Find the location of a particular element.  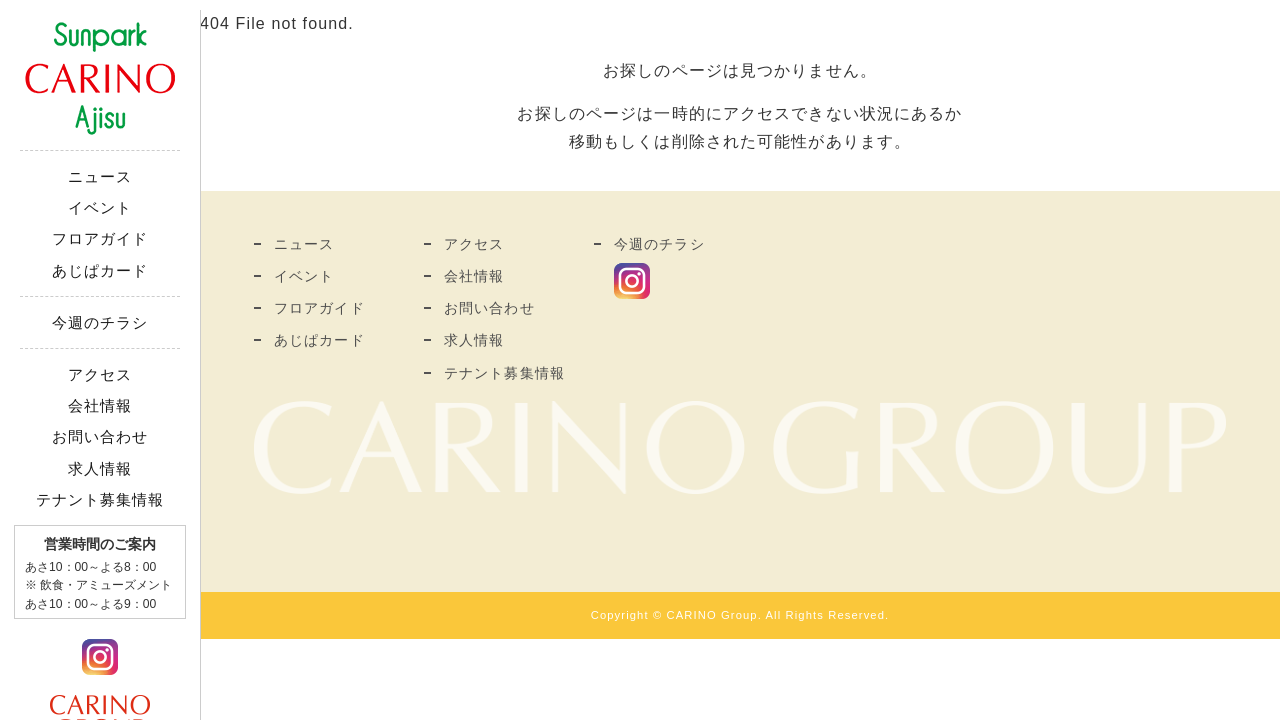

イベント is located at coordinates (100, 207).